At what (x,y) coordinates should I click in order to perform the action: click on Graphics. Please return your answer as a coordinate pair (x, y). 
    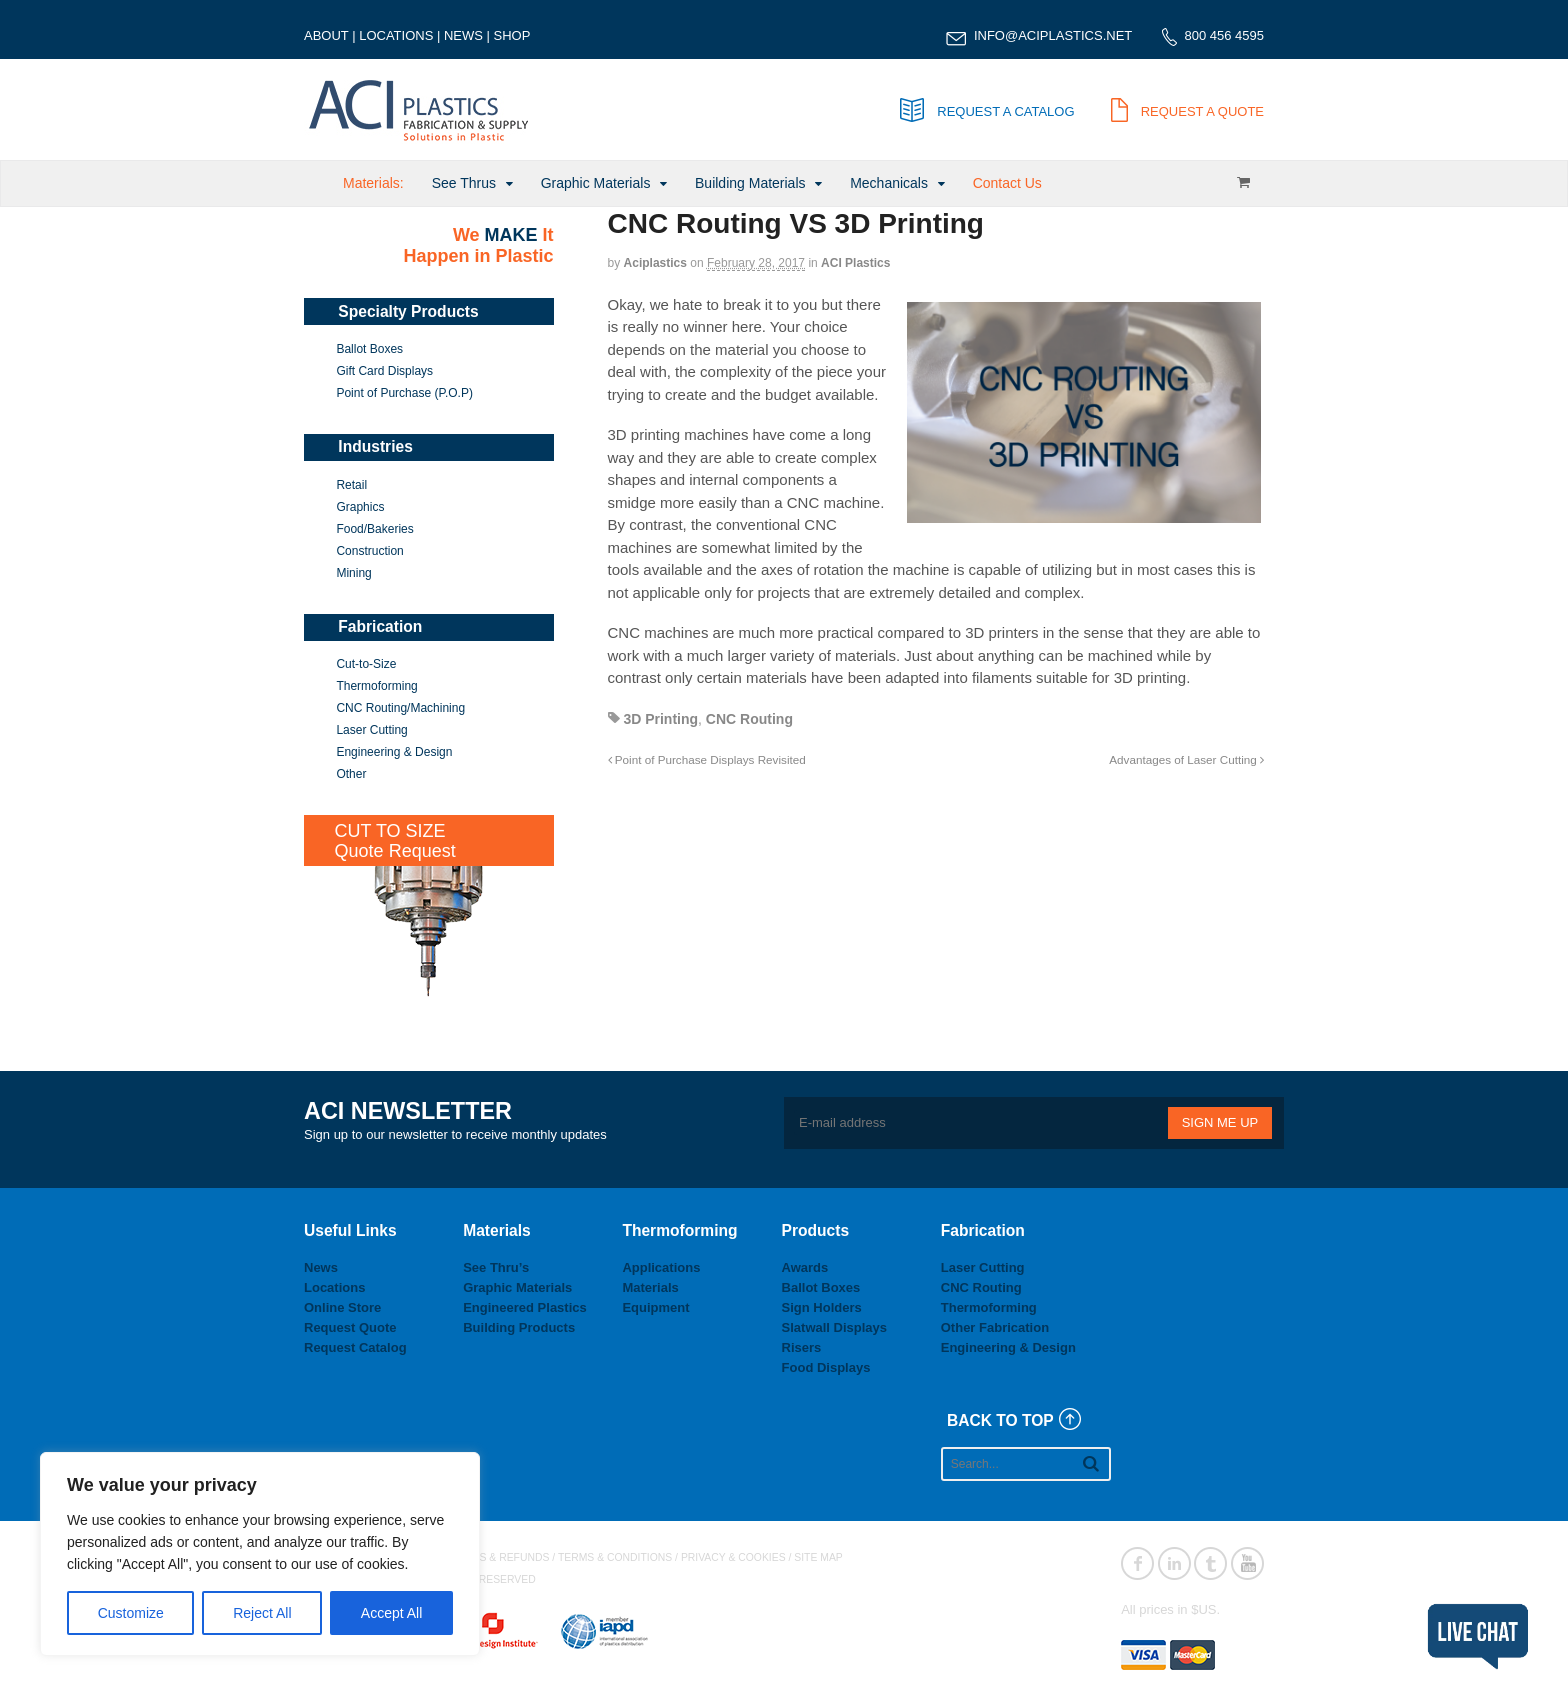
    Looking at the image, I should click on (360, 507).